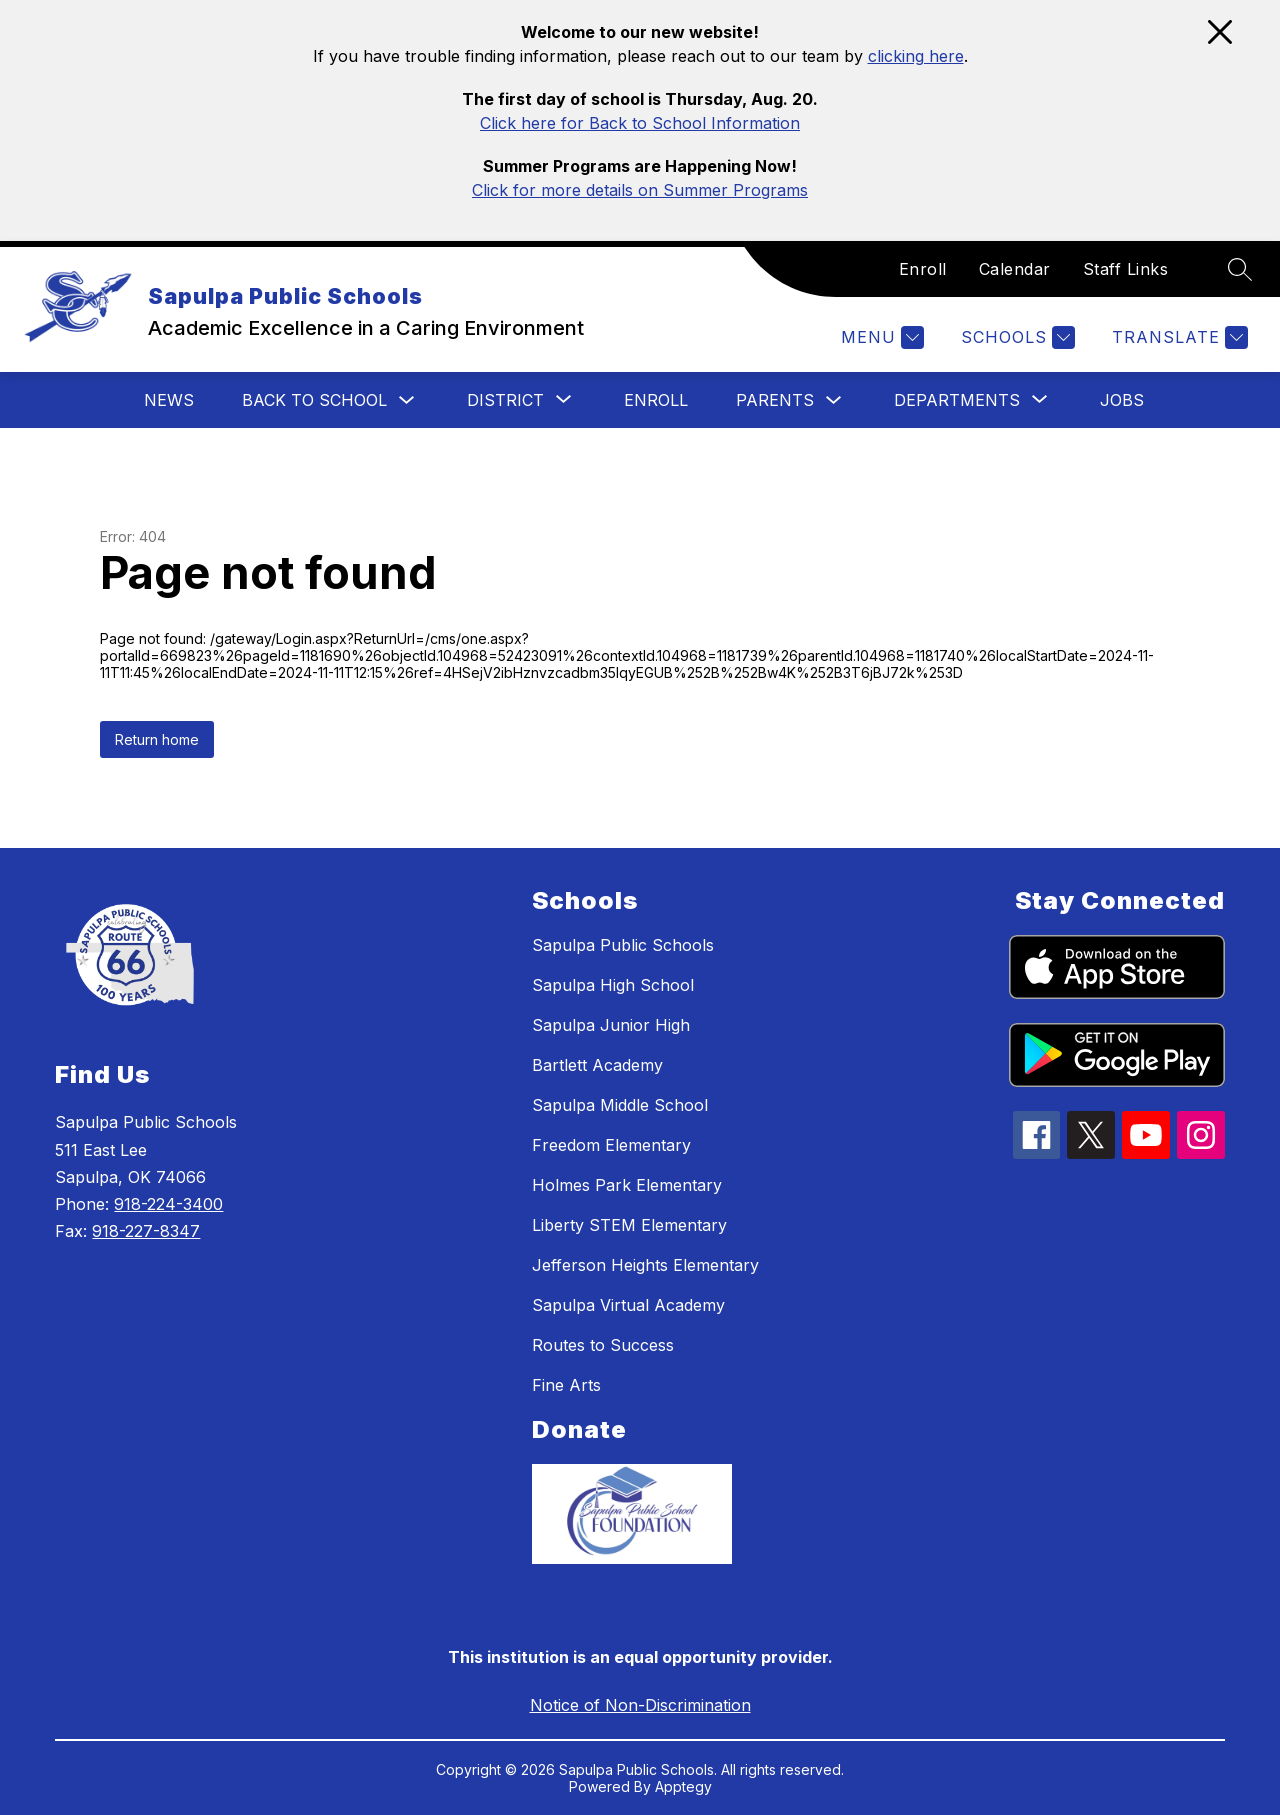  I want to click on Click here for Back to School Information, so click(640, 123).